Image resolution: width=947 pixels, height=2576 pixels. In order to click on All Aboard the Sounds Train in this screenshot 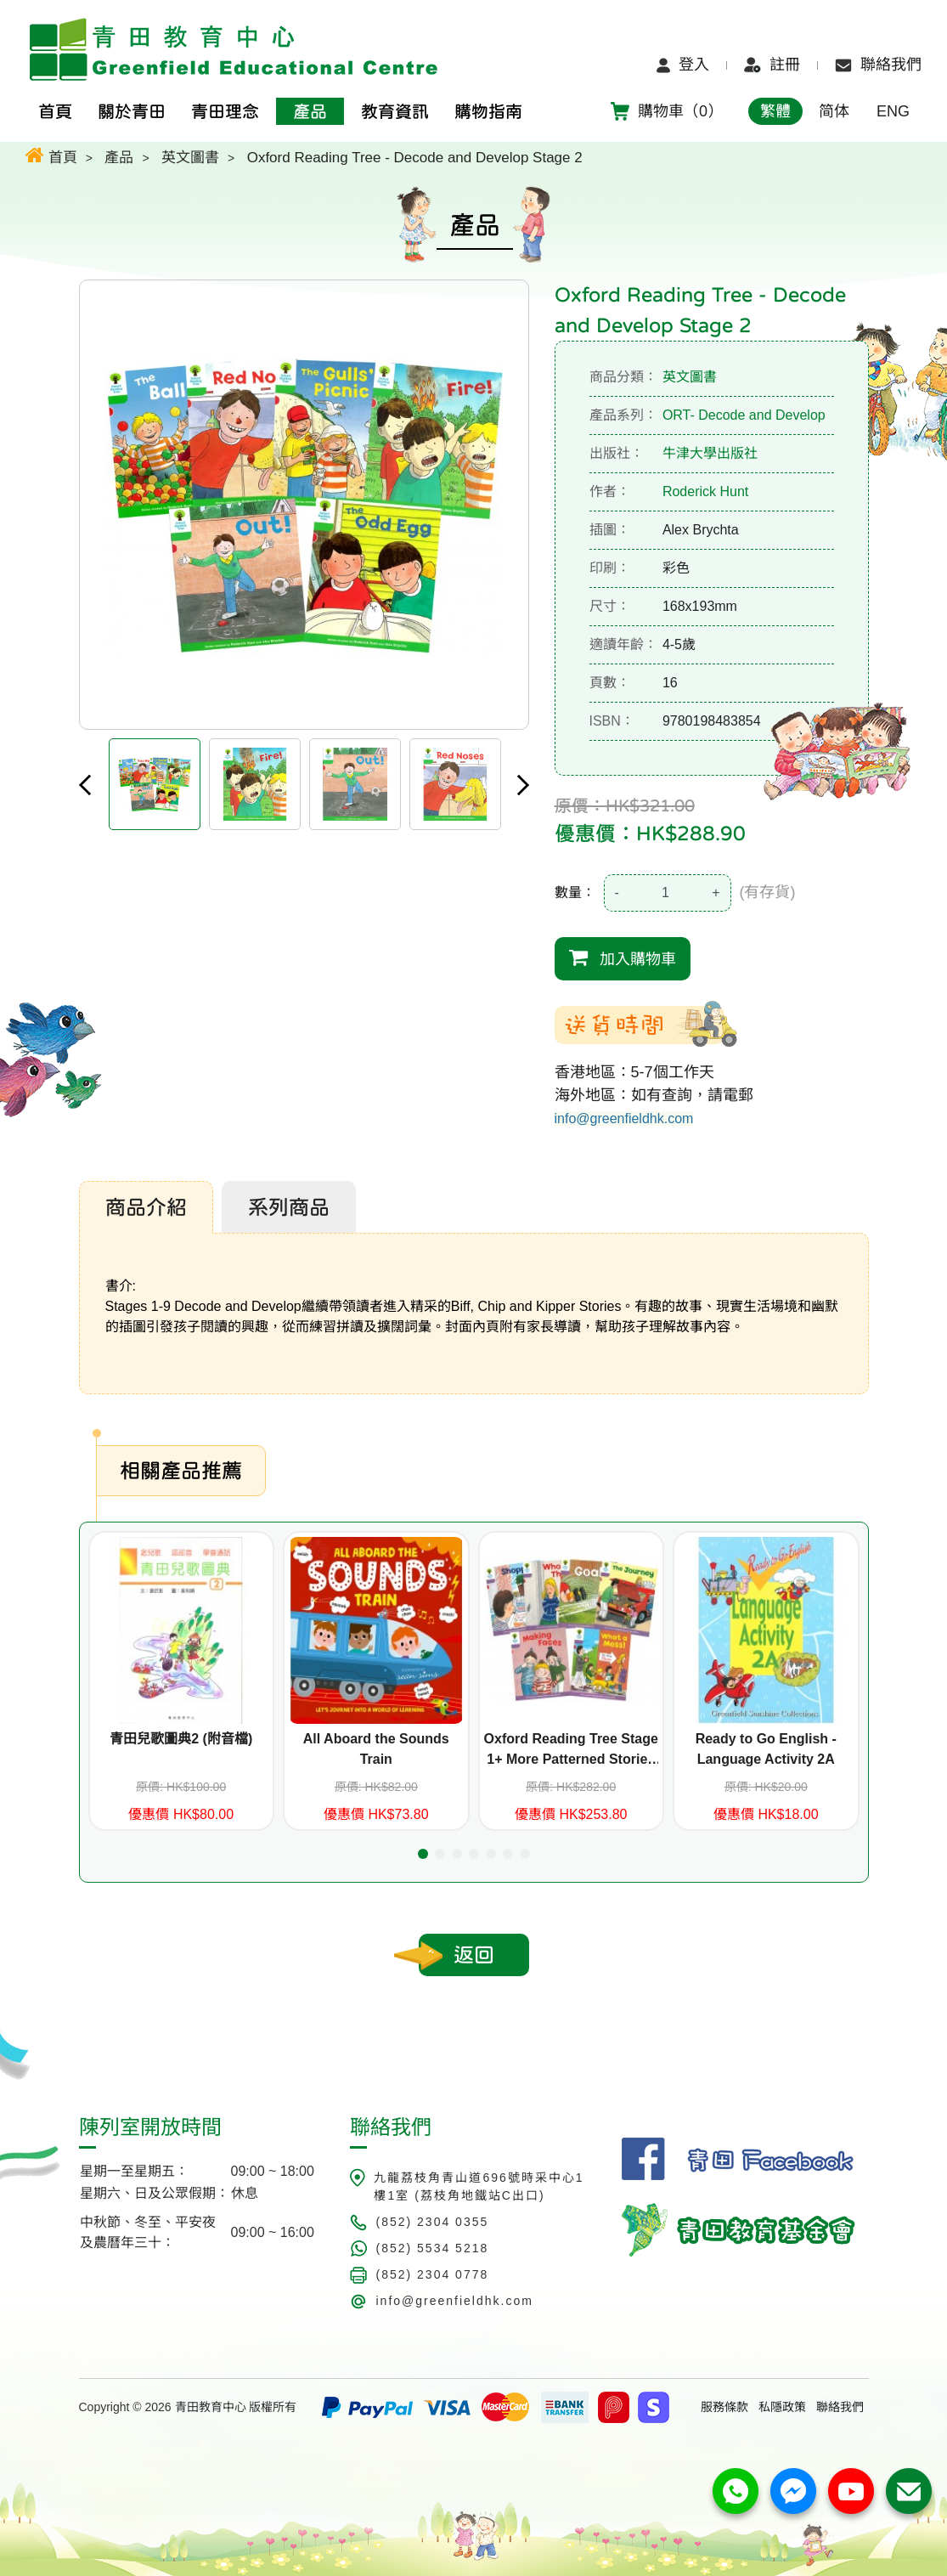, I will do `click(376, 1748)`.